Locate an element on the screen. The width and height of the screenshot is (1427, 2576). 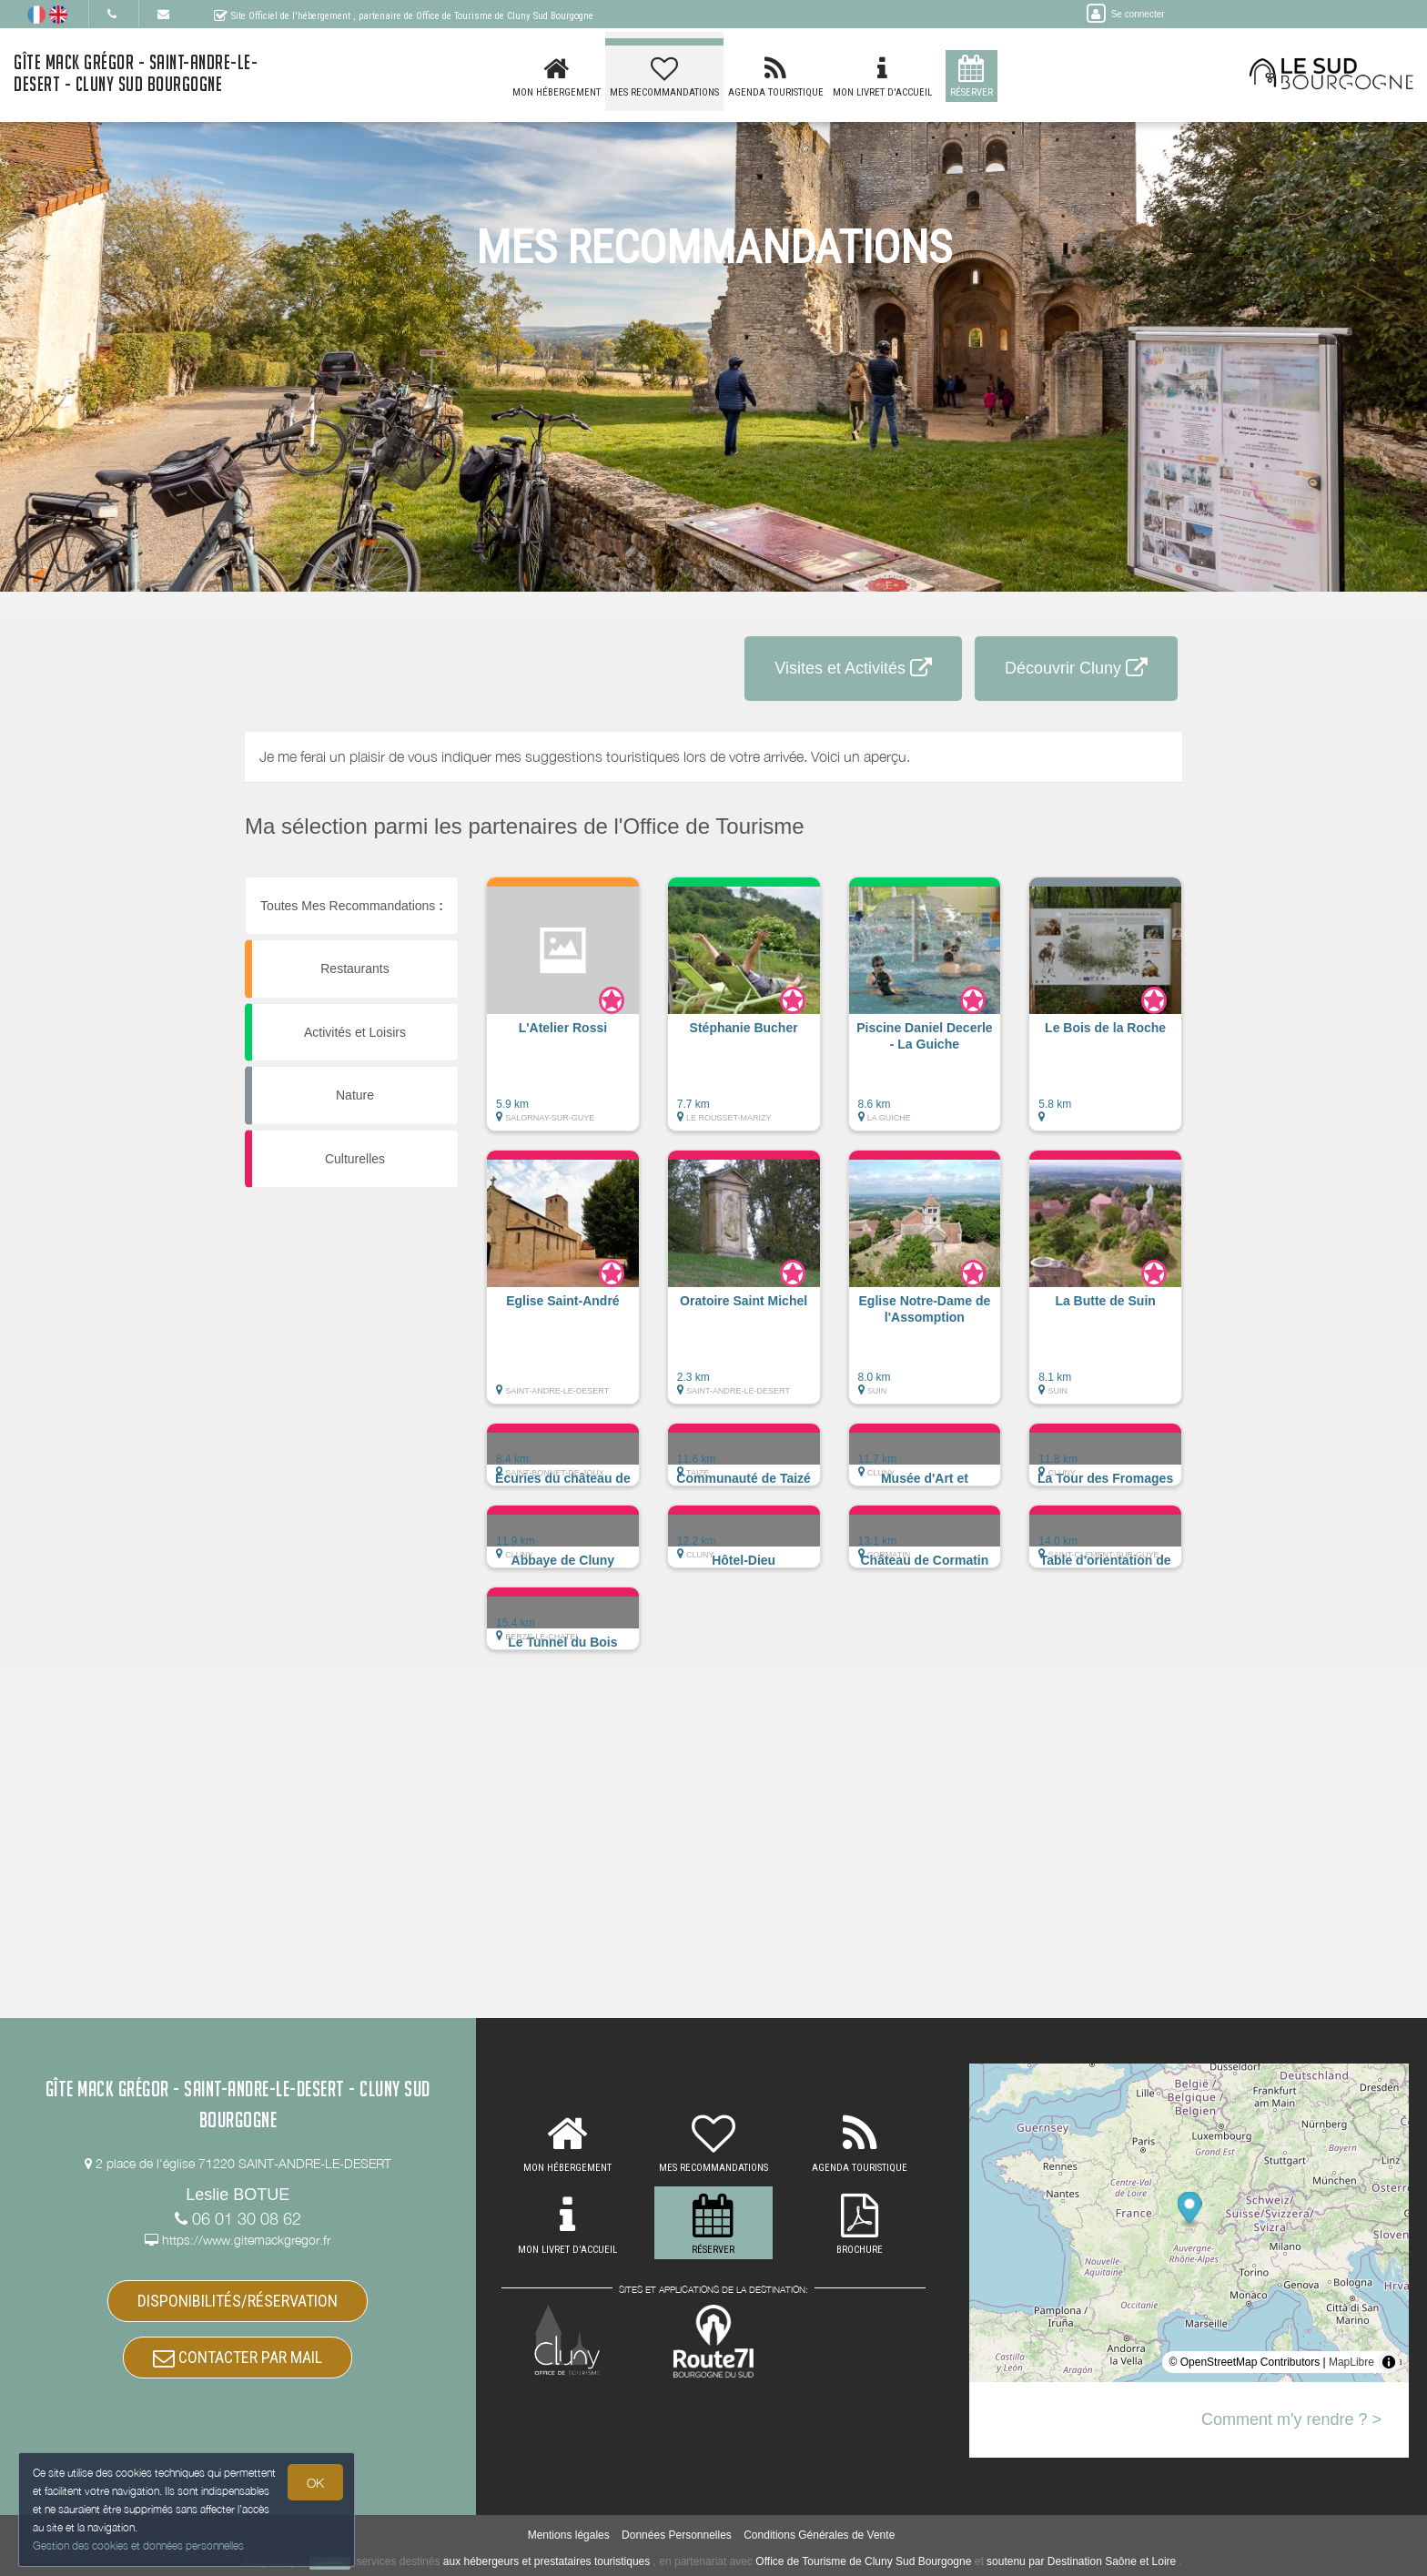
CONTACTER PAR MAIL [button] is located at coordinates (237, 2357).